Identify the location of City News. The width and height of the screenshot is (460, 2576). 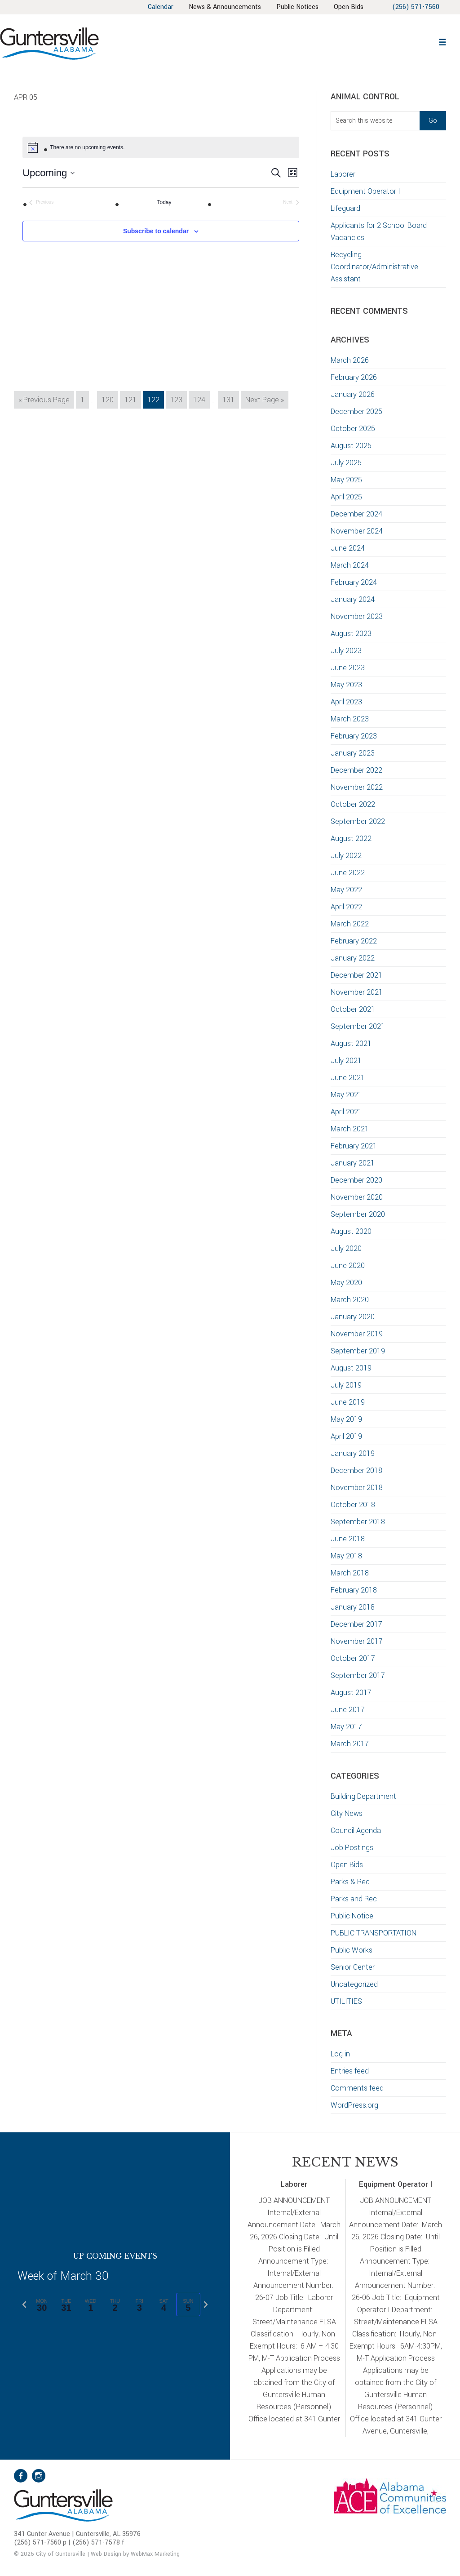
(347, 1813).